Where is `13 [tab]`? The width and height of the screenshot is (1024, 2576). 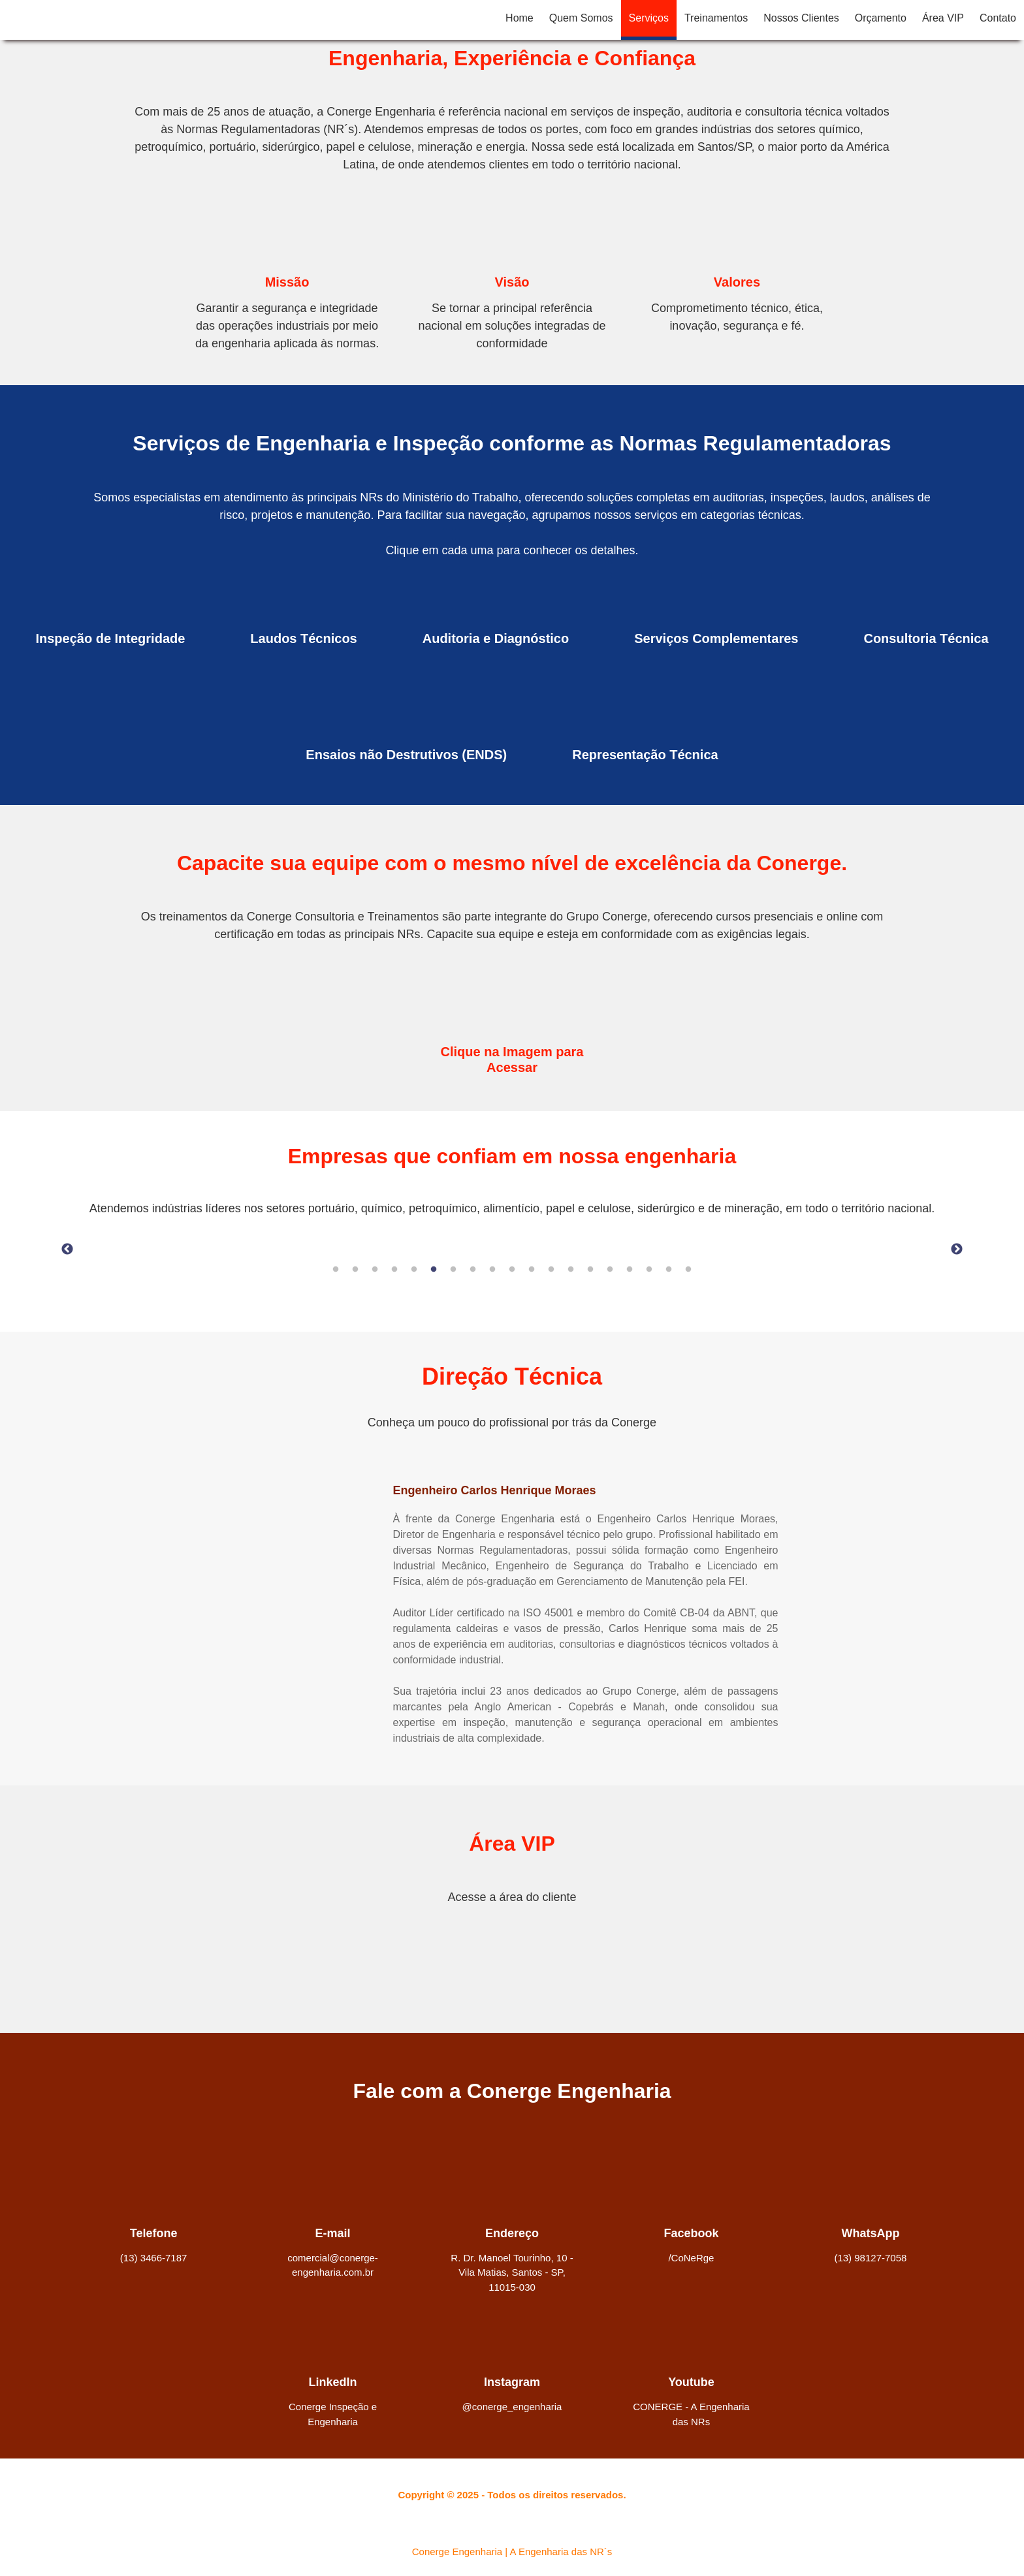 13 [tab] is located at coordinates (570, 1269).